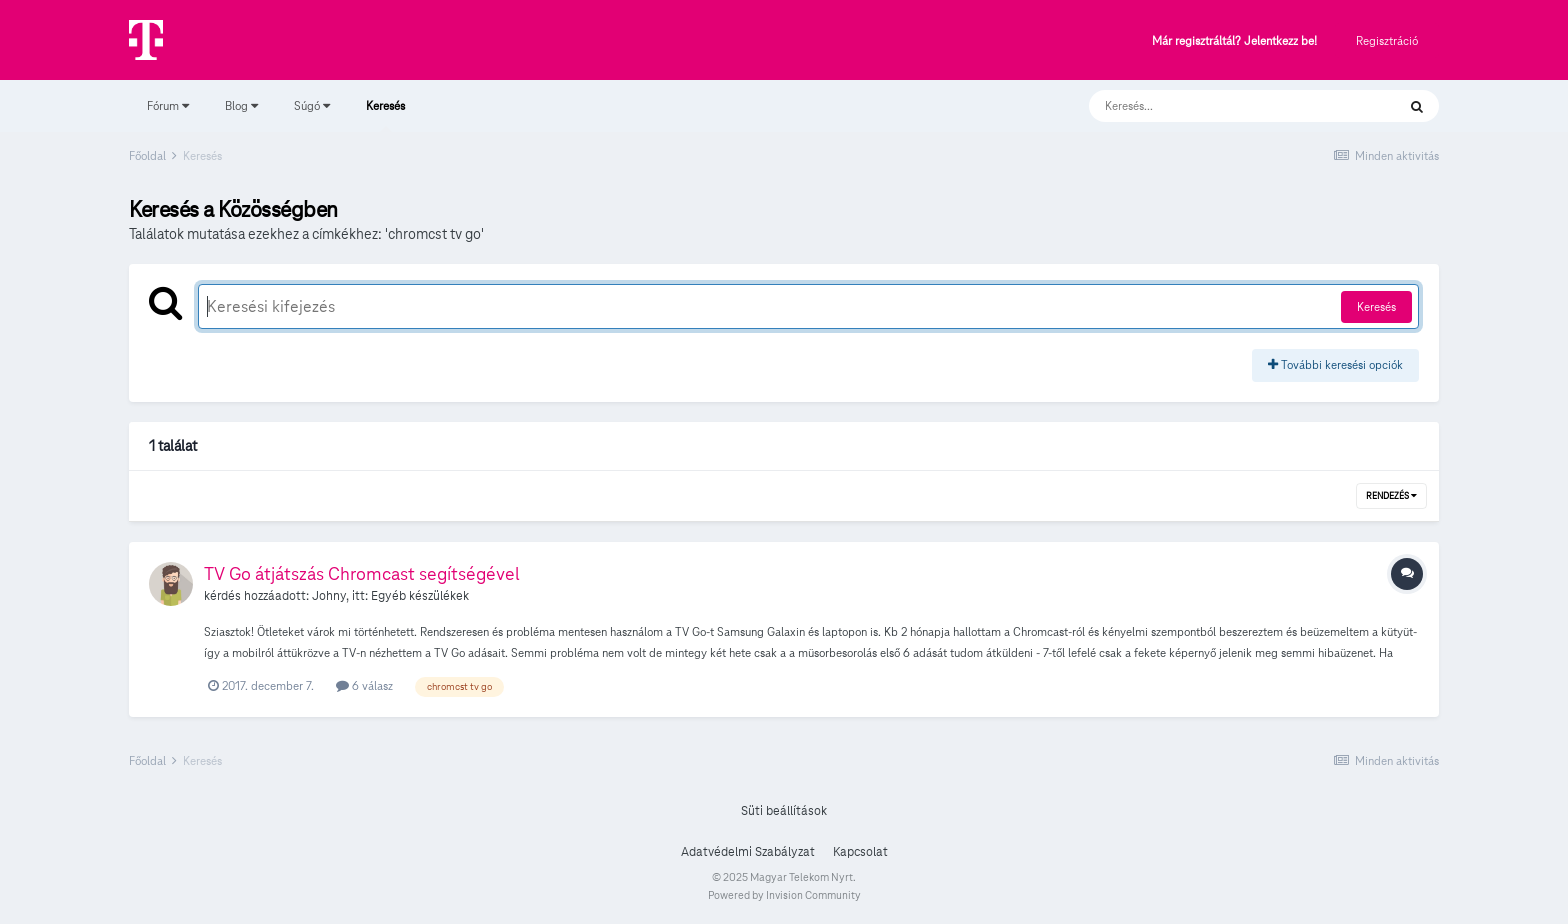 The height and width of the screenshot is (924, 1568). Describe the element at coordinates (362, 573) in the screenshot. I see `TV Go átjátszás Chromcast segítségével` at that location.